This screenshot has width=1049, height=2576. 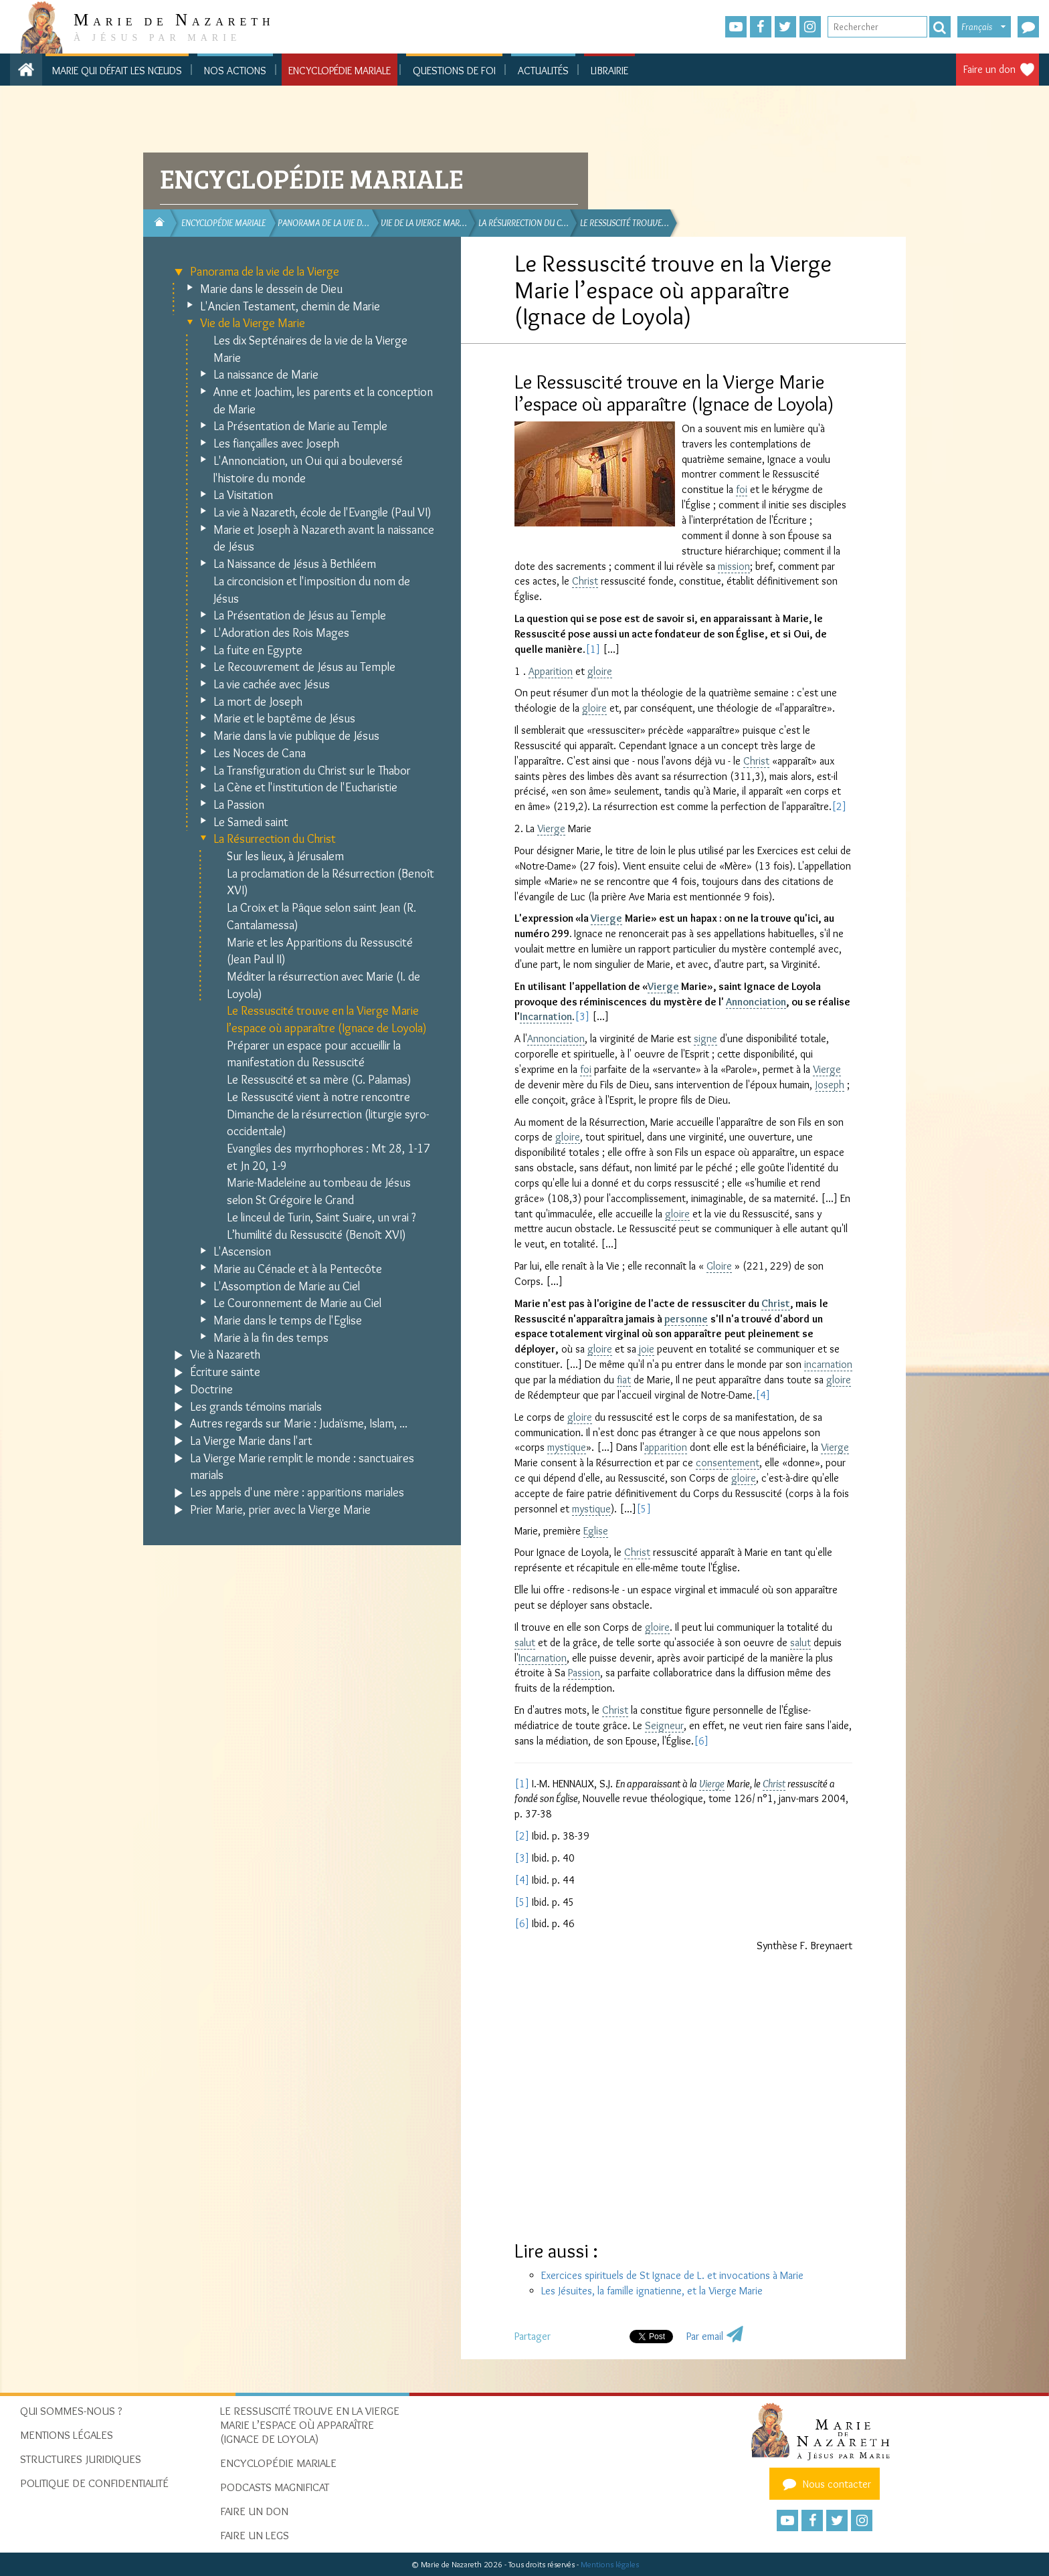 I want to click on Eglise, so click(x=595, y=1530).